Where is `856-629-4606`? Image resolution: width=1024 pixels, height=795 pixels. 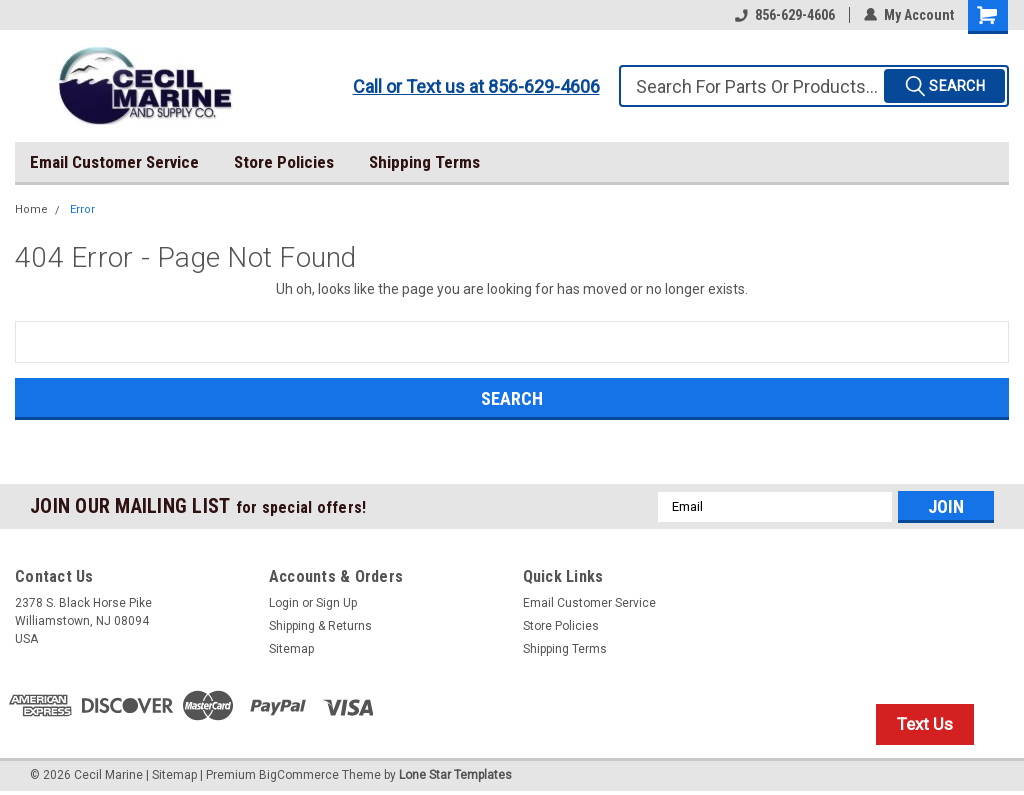 856-629-4606 is located at coordinates (785, 15).